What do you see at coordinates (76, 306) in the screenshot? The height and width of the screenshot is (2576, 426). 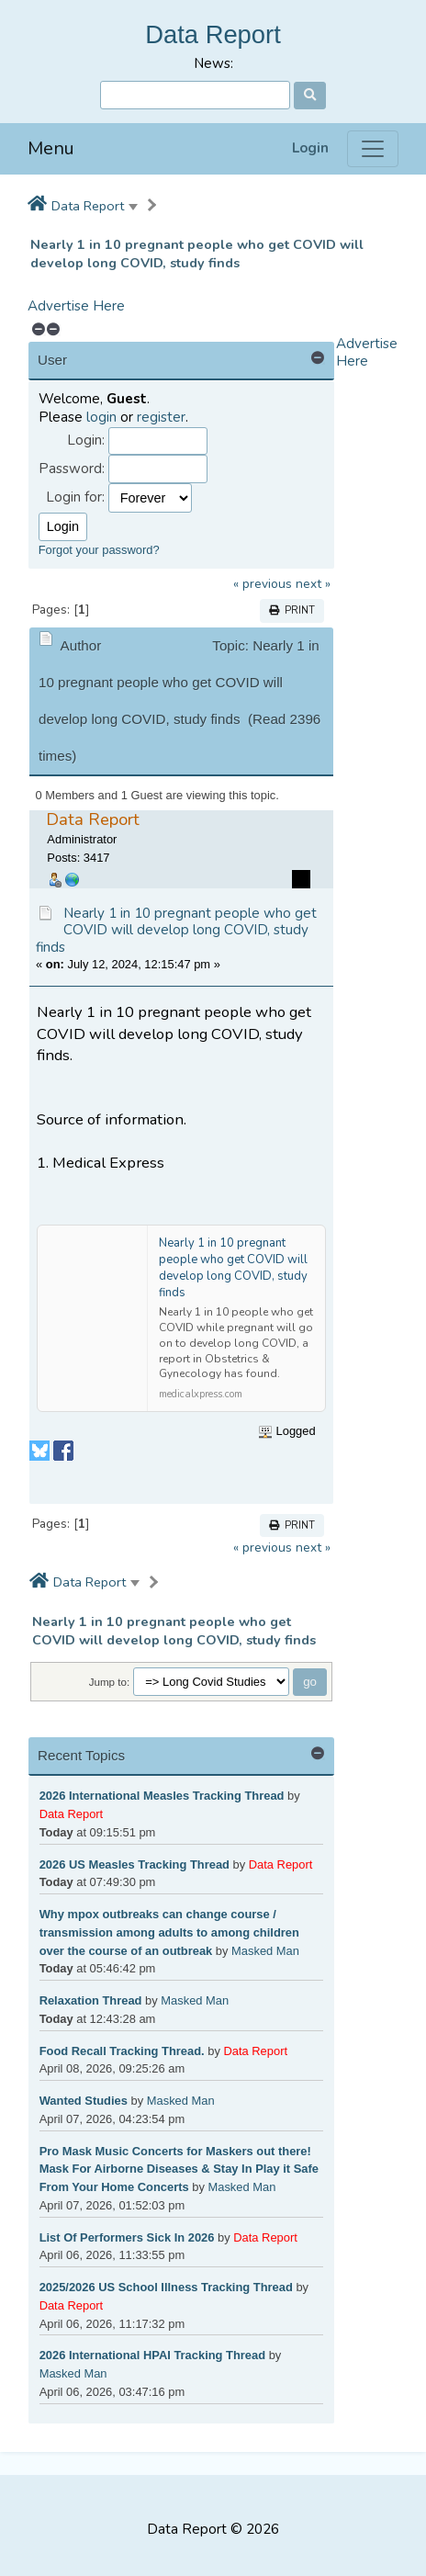 I see `Advertise Here` at bounding box center [76, 306].